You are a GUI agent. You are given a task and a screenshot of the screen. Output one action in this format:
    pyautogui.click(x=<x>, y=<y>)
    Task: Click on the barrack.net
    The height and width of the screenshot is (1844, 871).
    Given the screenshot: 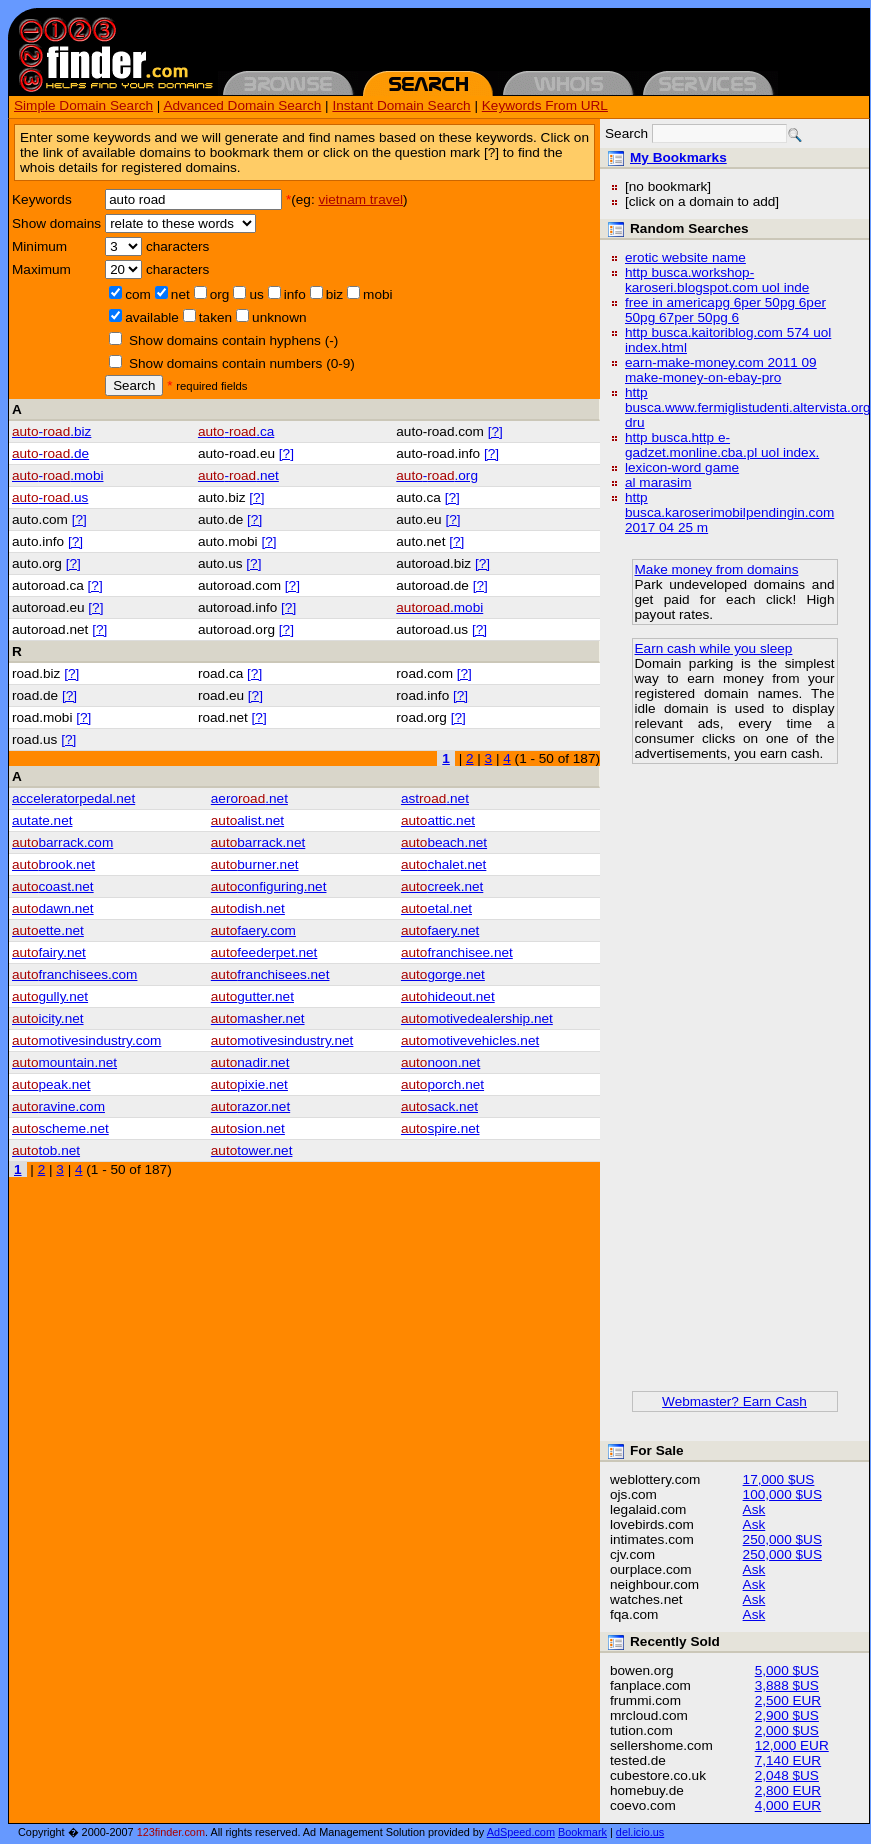 What is the action you would take?
    pyautogui.click(x=258, y=842)
    